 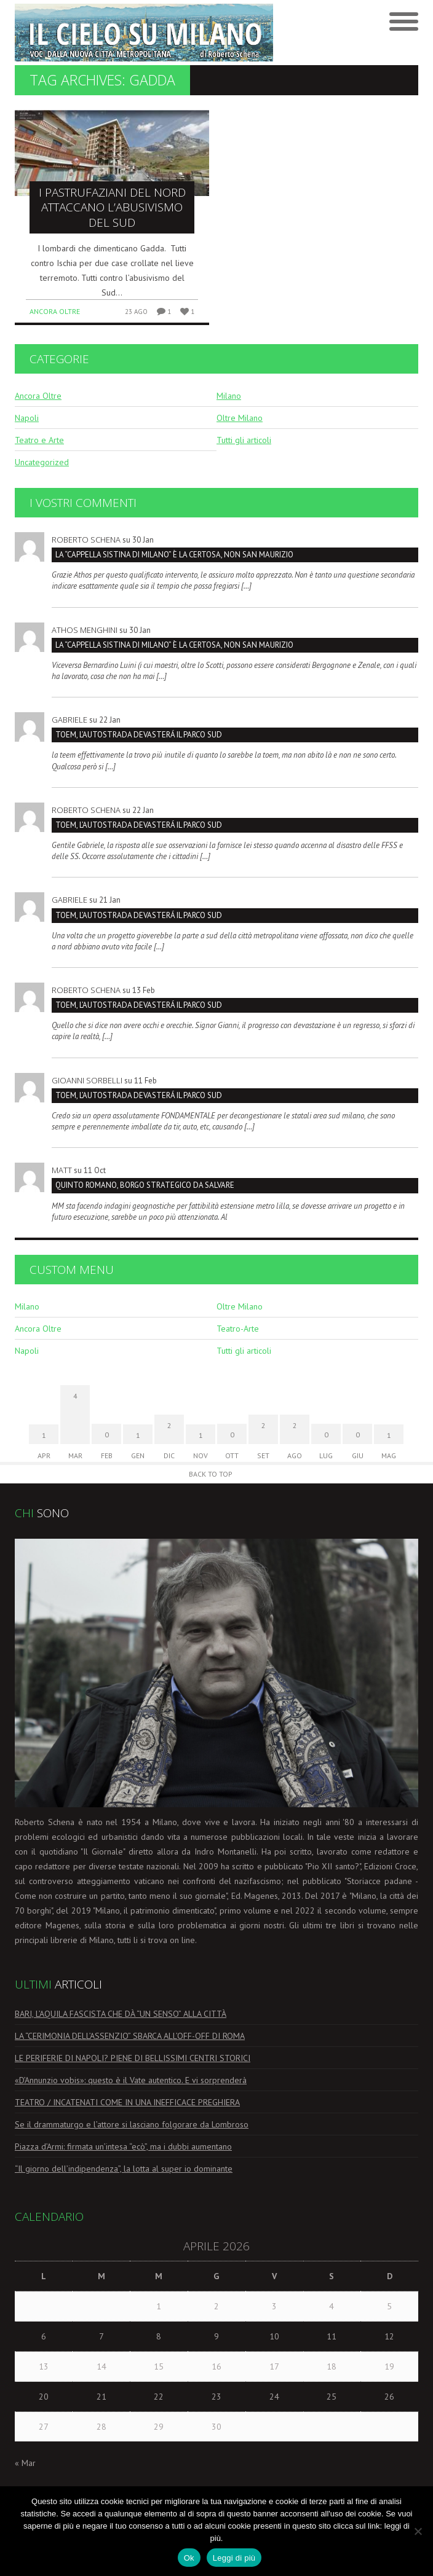 What do you see at coordinates (189, 2557) in the screenshot?
I see `Ok` at bounding box center [189, 2557].